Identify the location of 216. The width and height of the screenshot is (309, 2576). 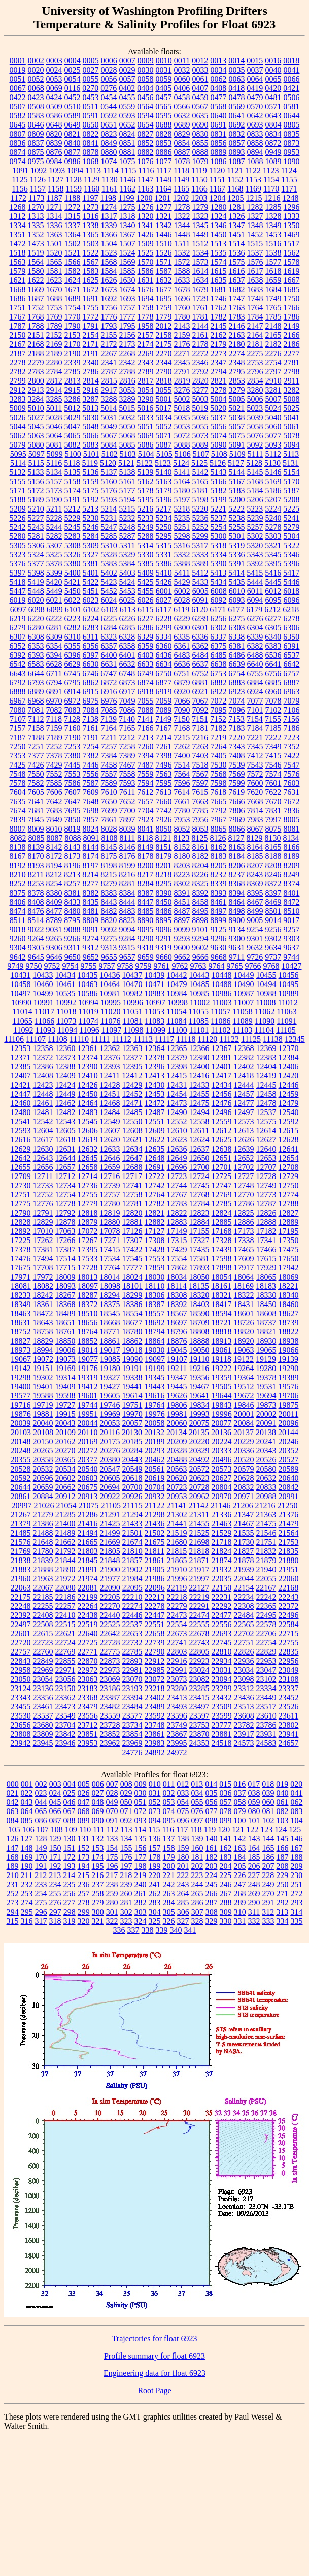
(97, 1875).